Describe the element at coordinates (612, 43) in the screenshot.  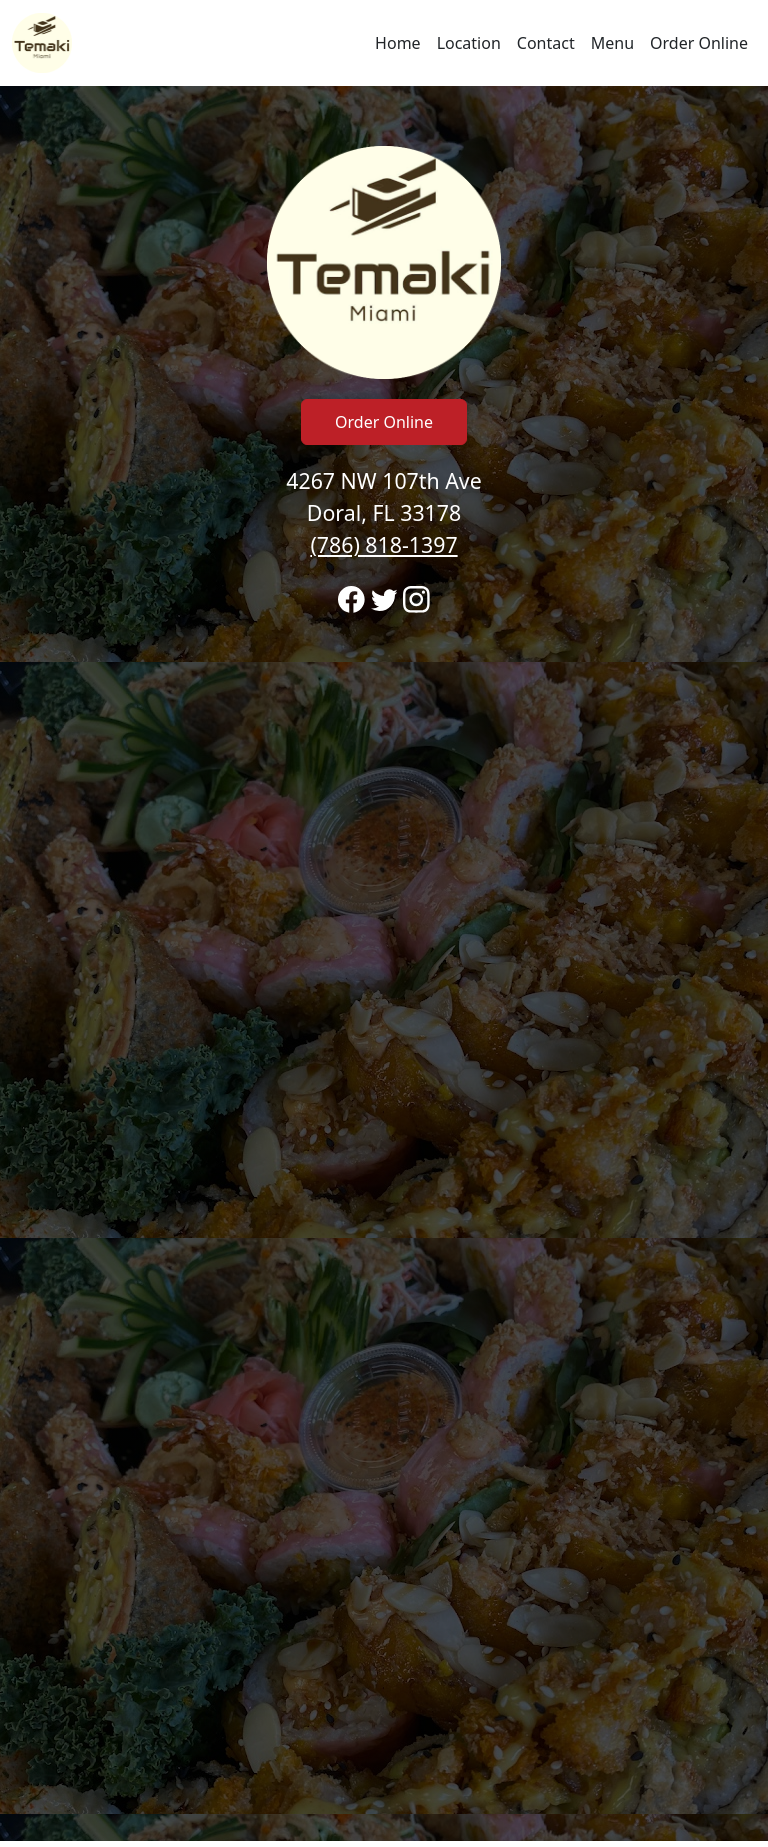
I see `Menu [Navigate away from Temaki Sushi and view menu on fromtherestaurant.com]` at that location.